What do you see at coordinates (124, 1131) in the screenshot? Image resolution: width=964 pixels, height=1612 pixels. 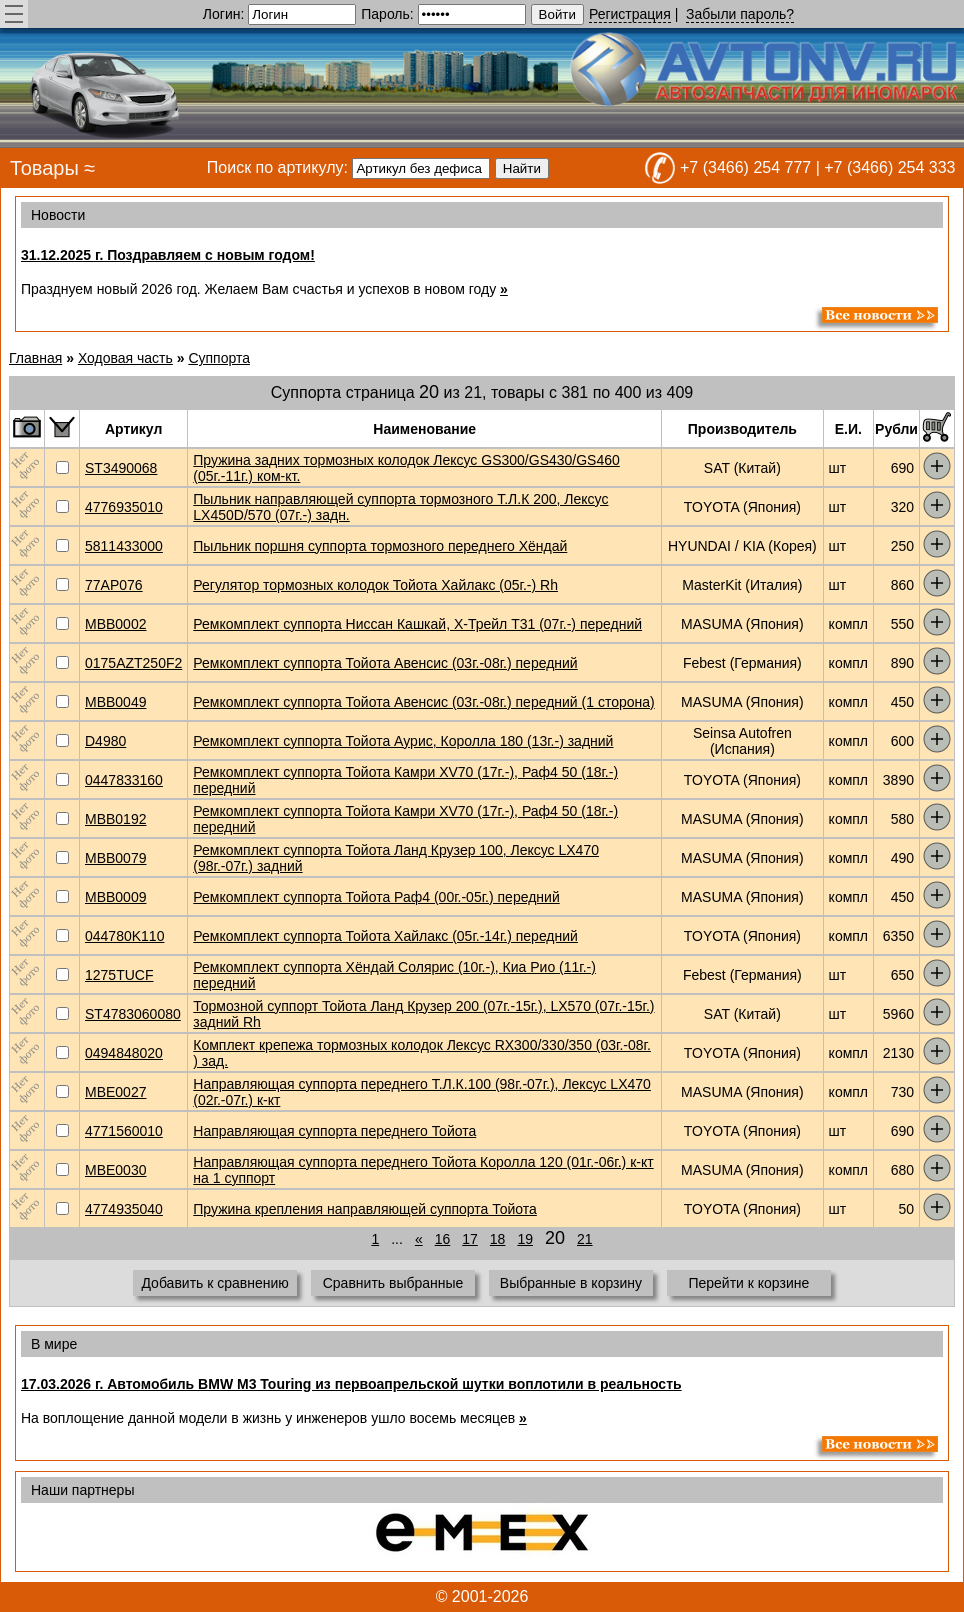 I see `4771560010` at bounding box center [124, 1131].